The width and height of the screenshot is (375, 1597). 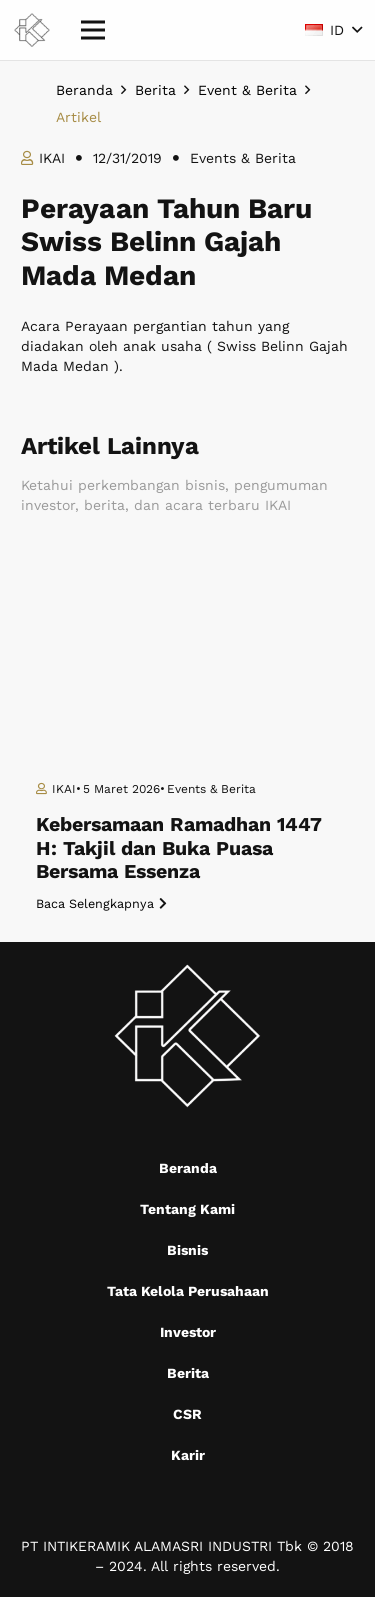 What do you see at coordinates (179, 848) in the screenshot?
I see `Kebersamaan Ramadhan 1447 H: Takjil dan Buka Puasa Bersama Essenza` at bounding box center [179, 848].